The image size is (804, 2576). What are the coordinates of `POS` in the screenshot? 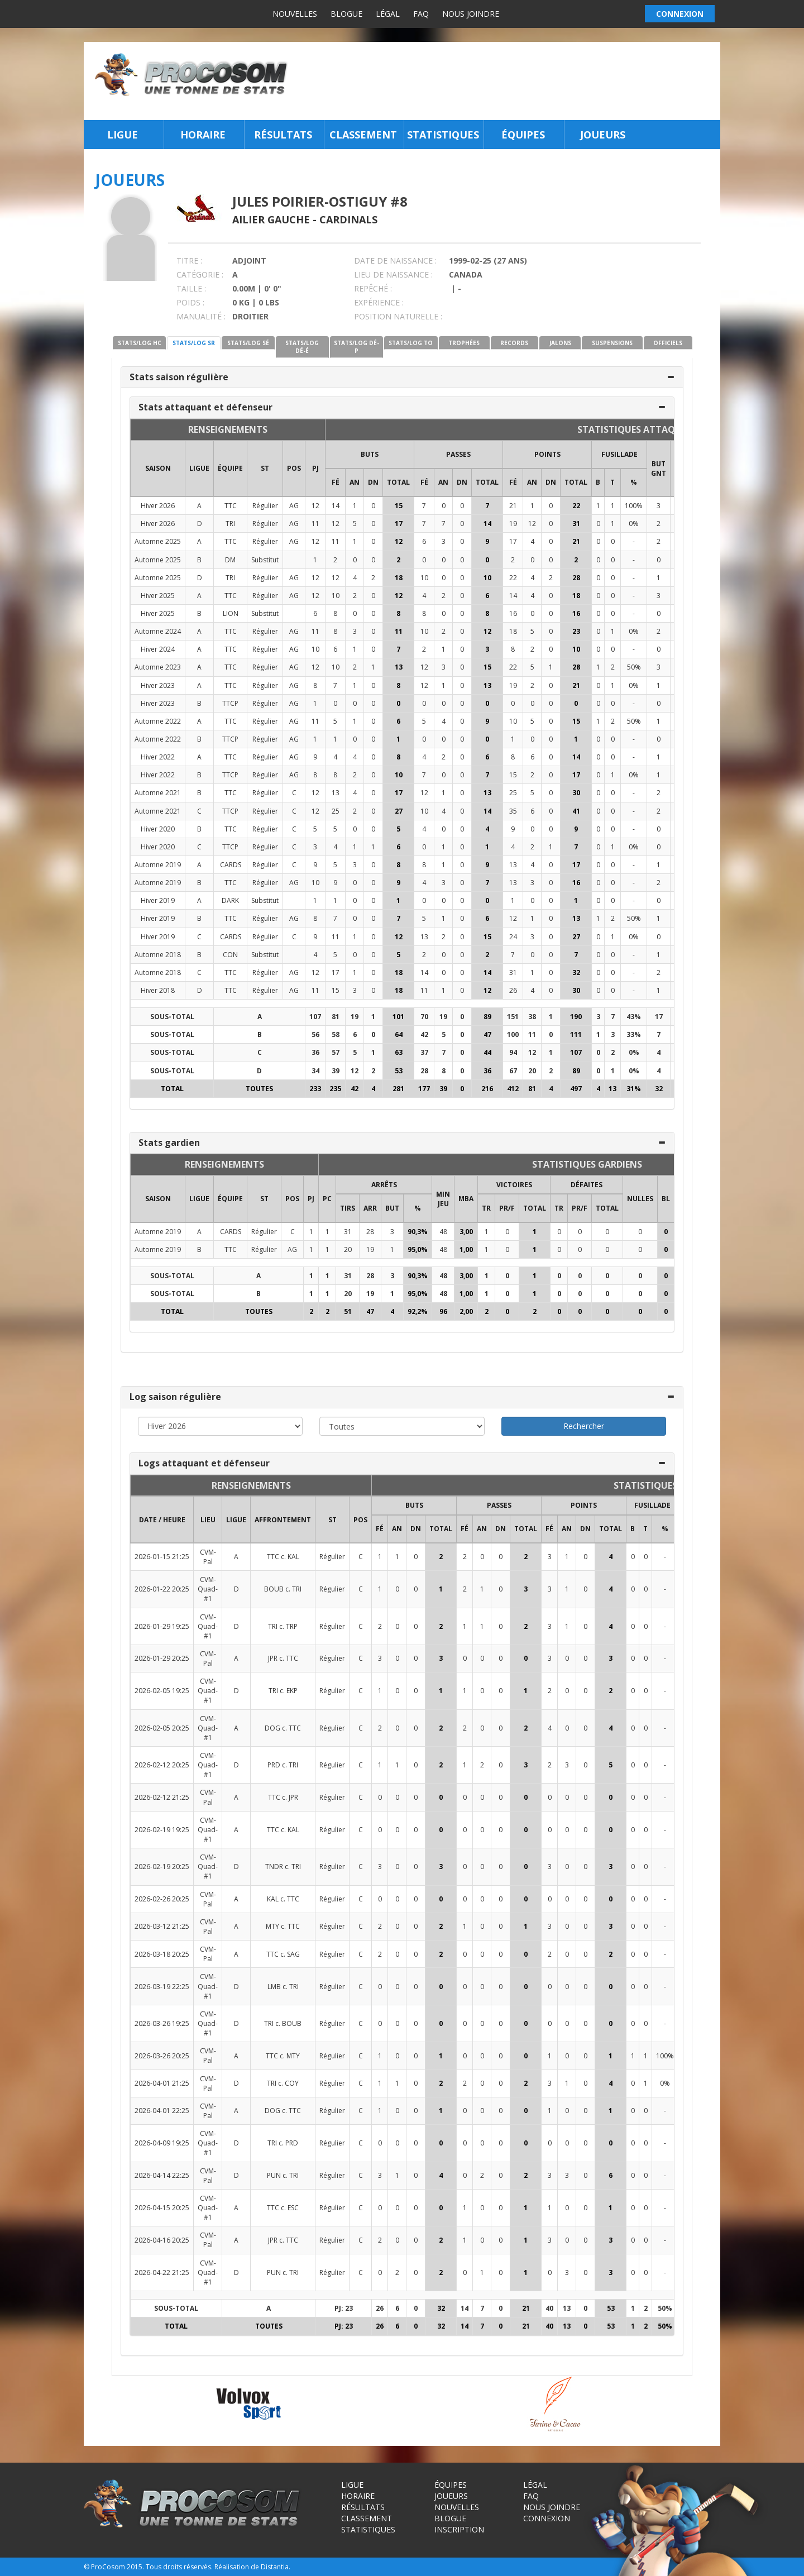 It's located at (294, 468).